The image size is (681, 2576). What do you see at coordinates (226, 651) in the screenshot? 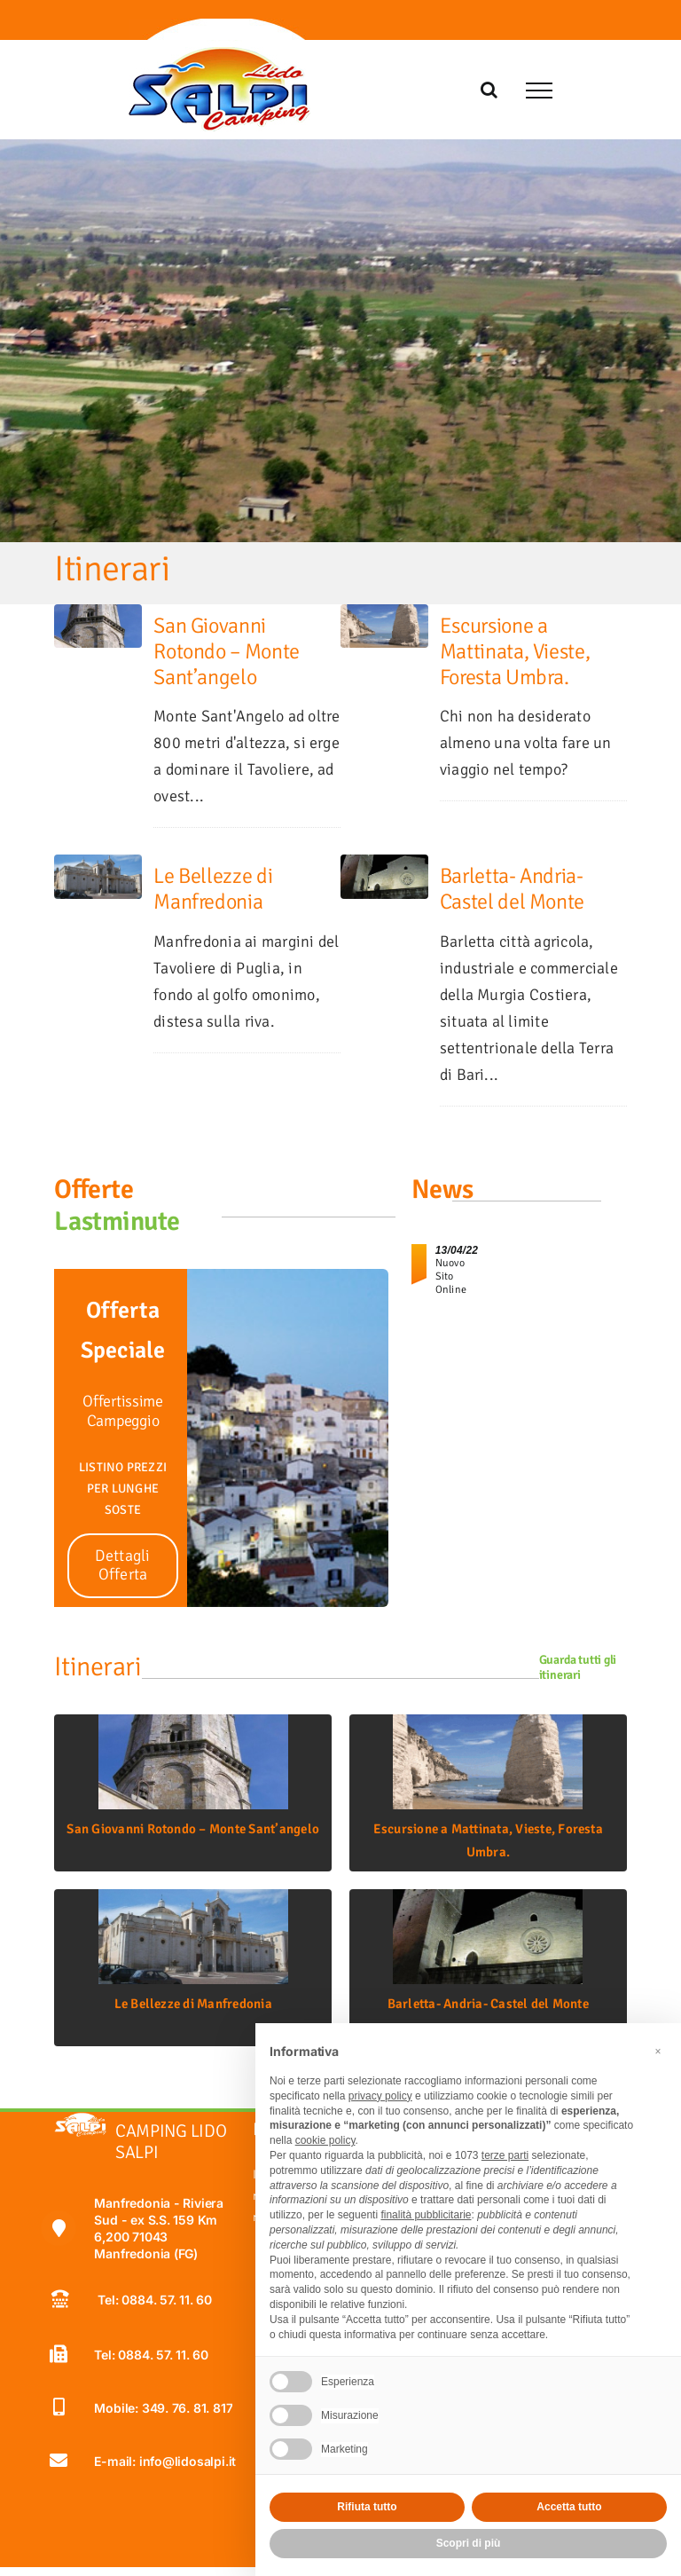
I see `San Giovanni Rotondo – Monte Sant’angelo` at bounding box center [226, 651].